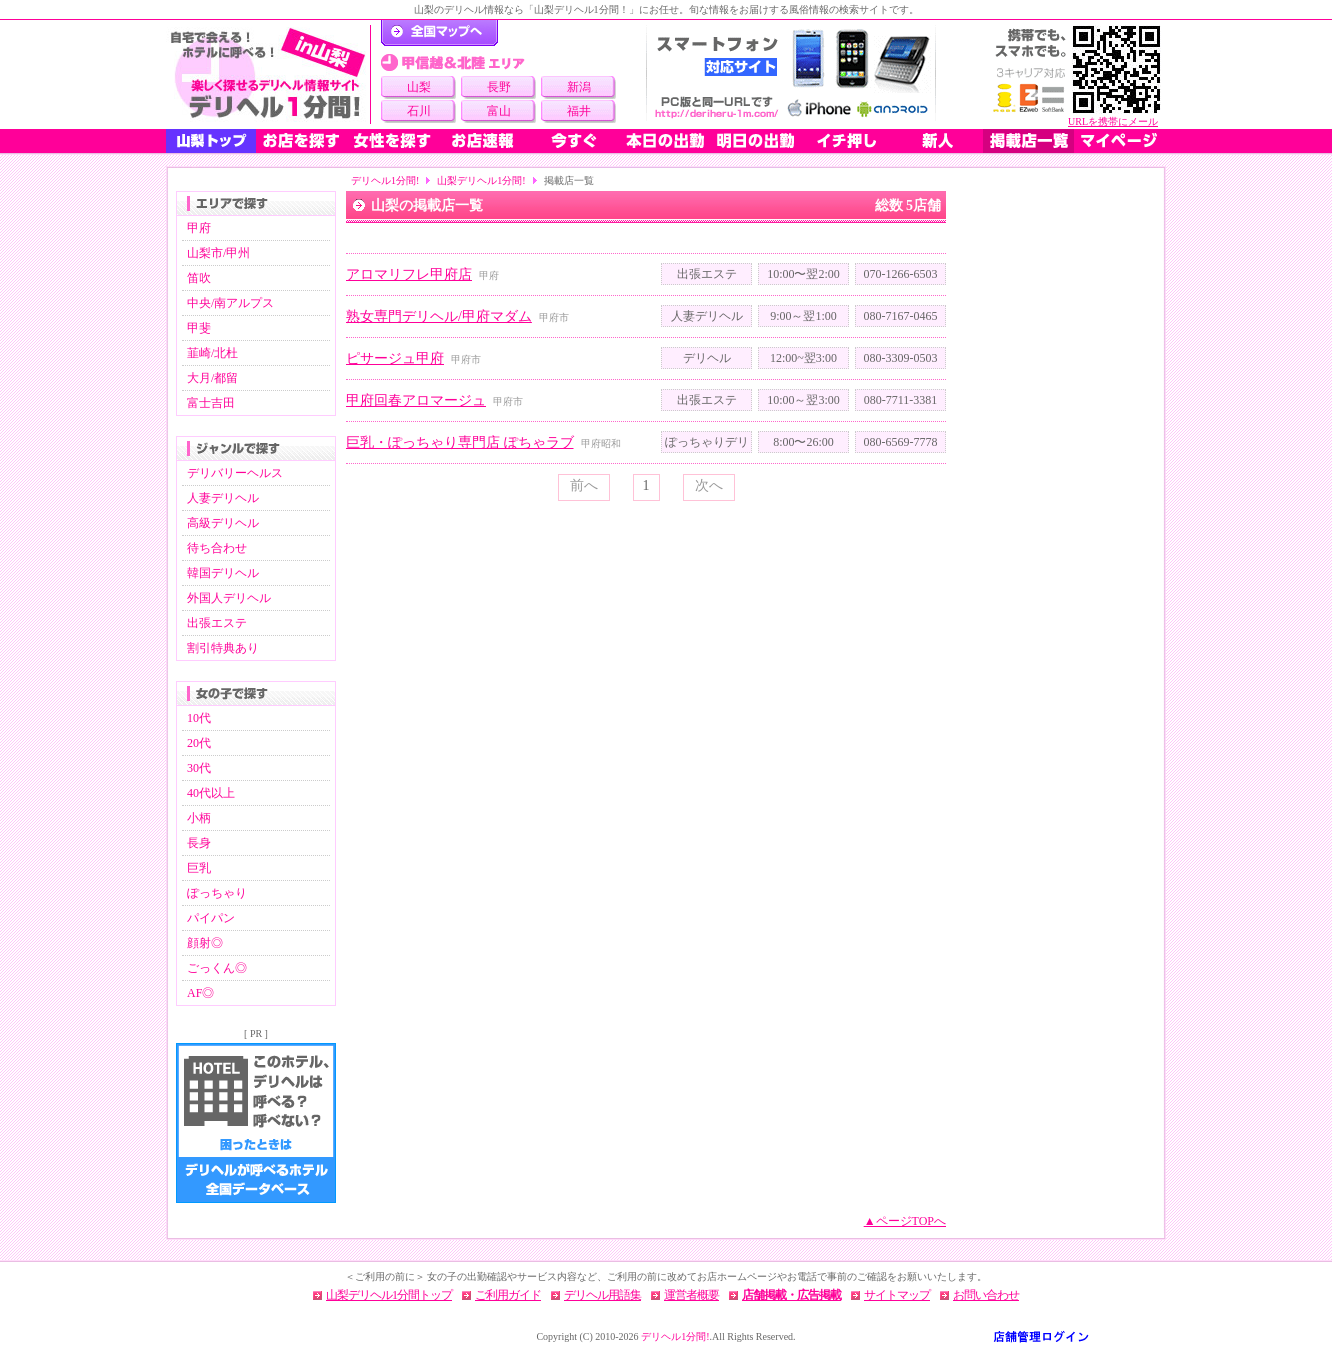  What do you see at coordinates (416, 400) in the screenshot?
I see `甲府回春アロマージュ` at bounding box center [416, 400].